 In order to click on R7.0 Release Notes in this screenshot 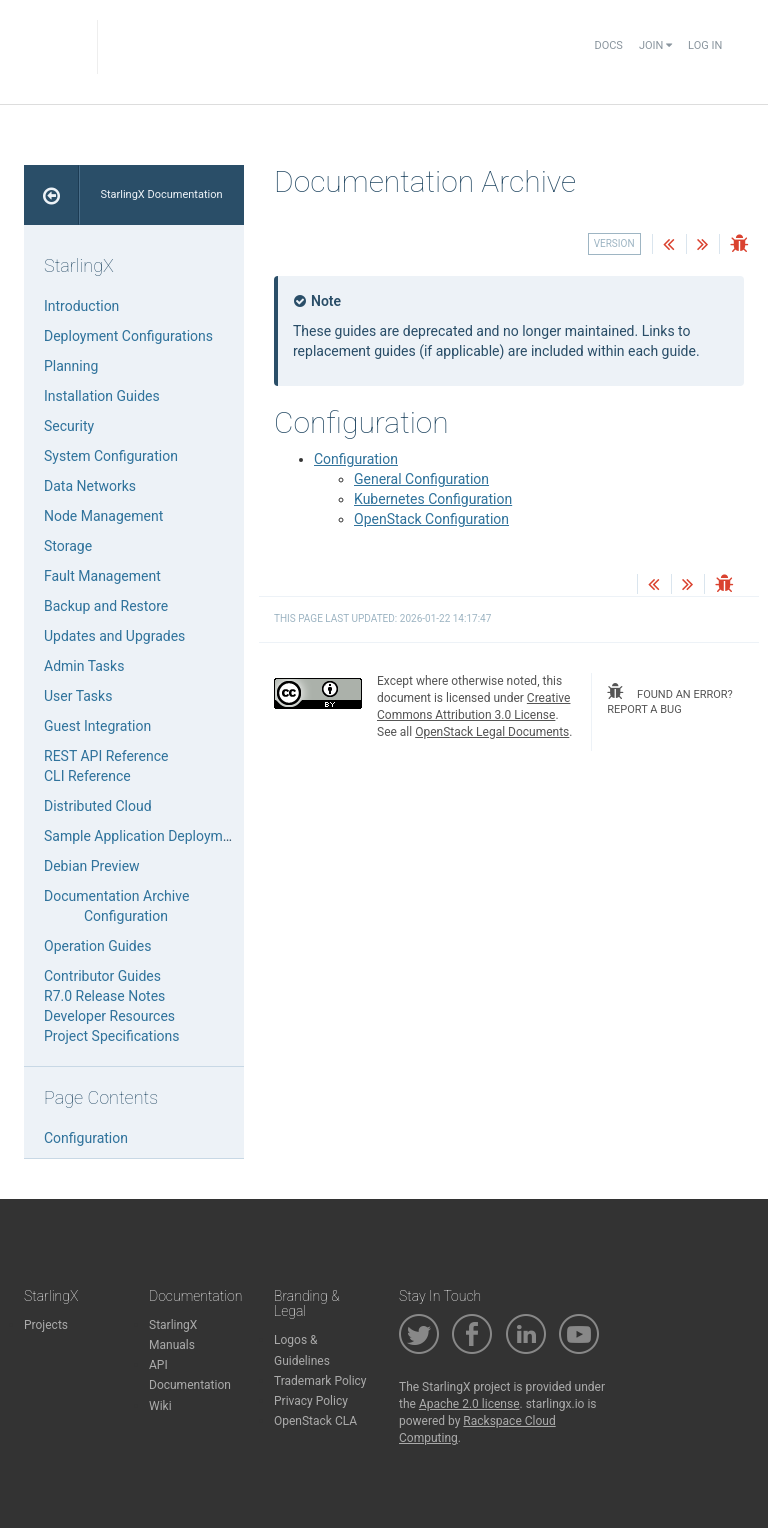, I will do `click(104, 996)`.